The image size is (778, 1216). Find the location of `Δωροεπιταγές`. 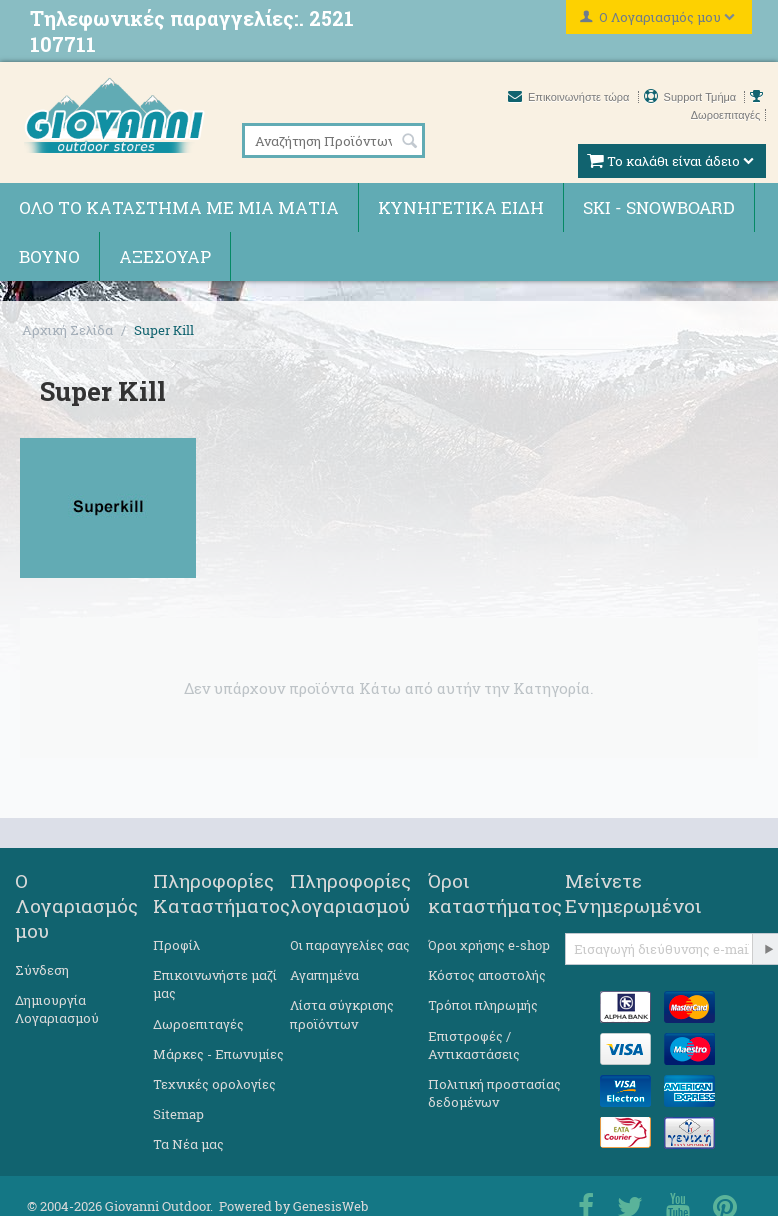

Δωροεπιταγές is located at coordinates (198, 1024).